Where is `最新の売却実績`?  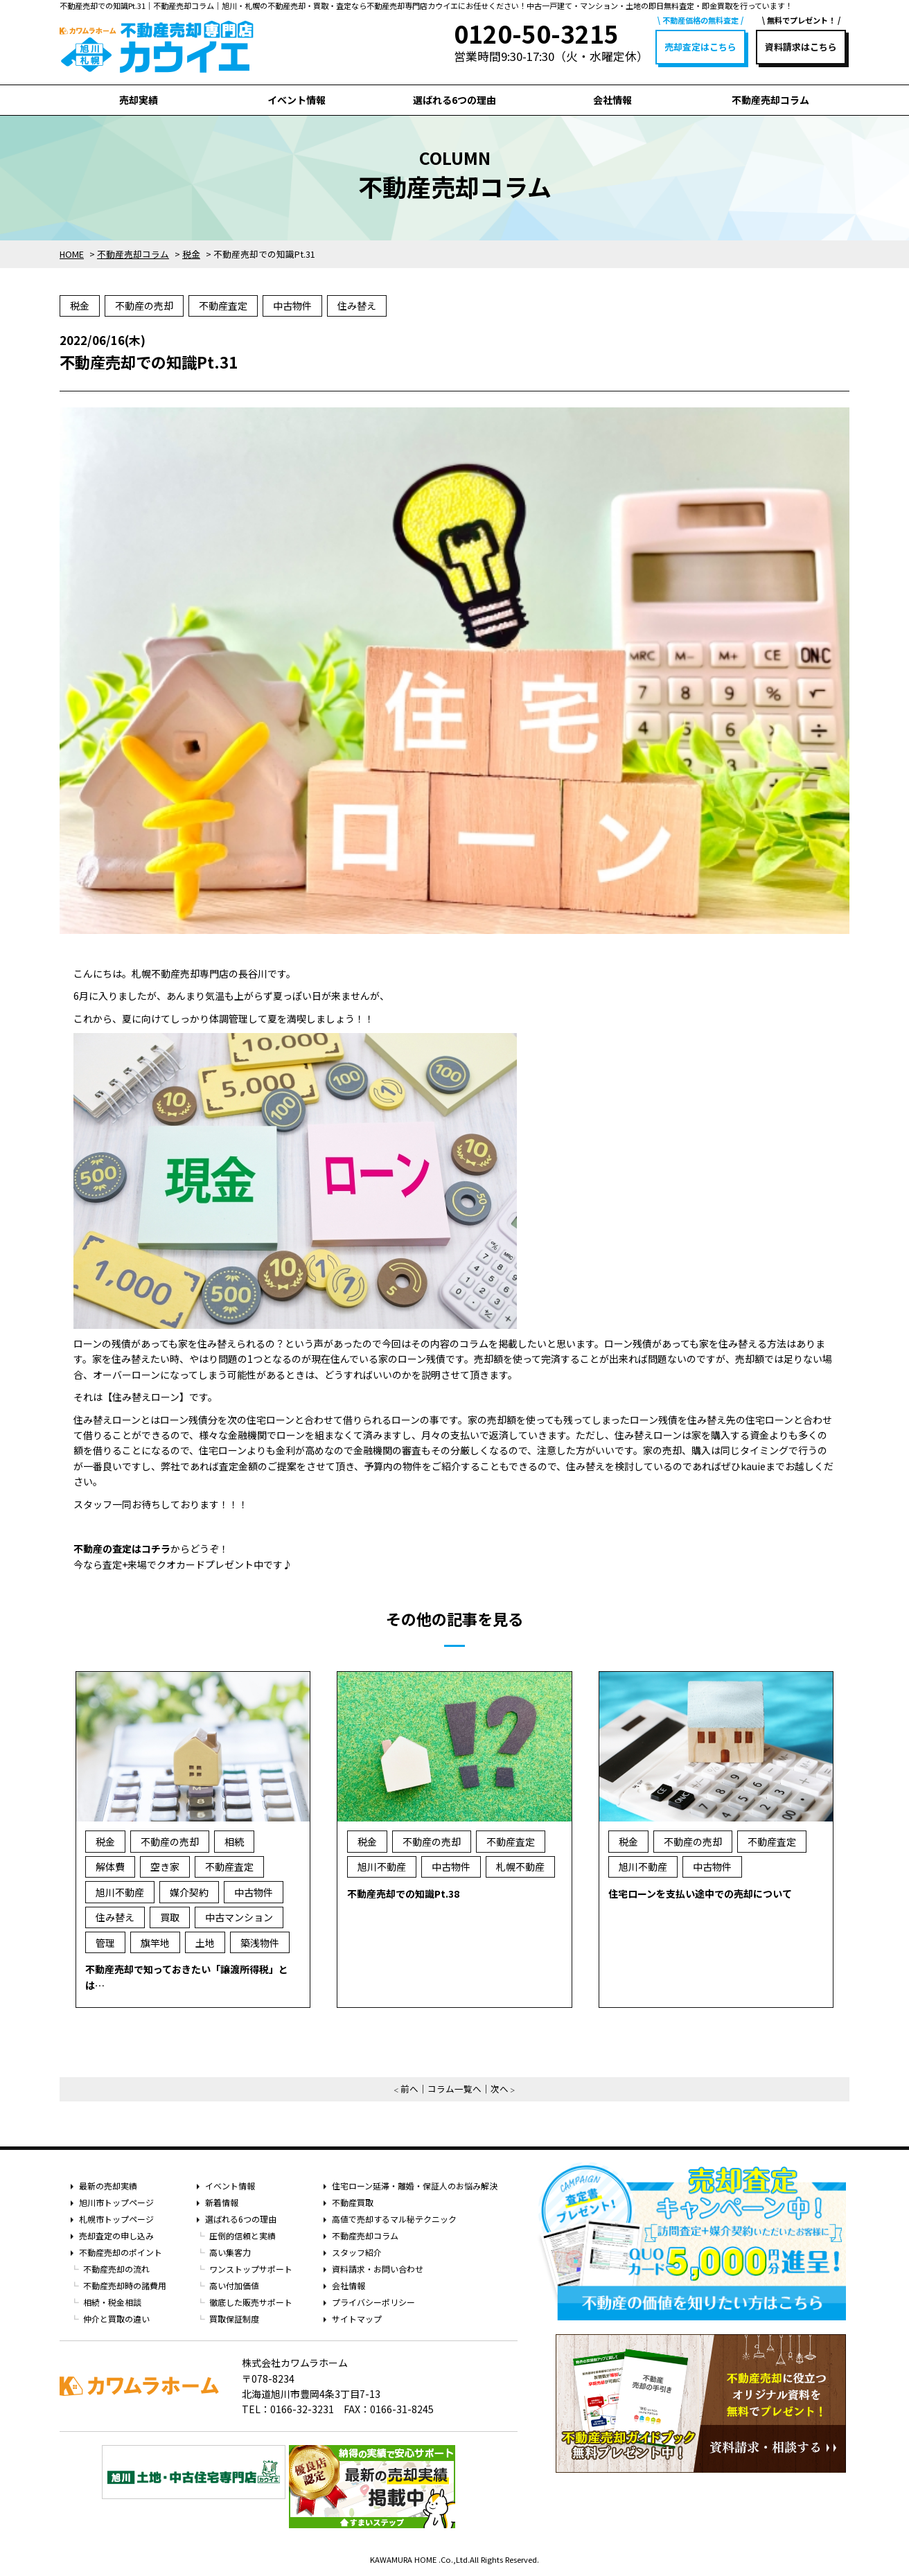
最新の売却実績 is located at coordinates (108, 2185).